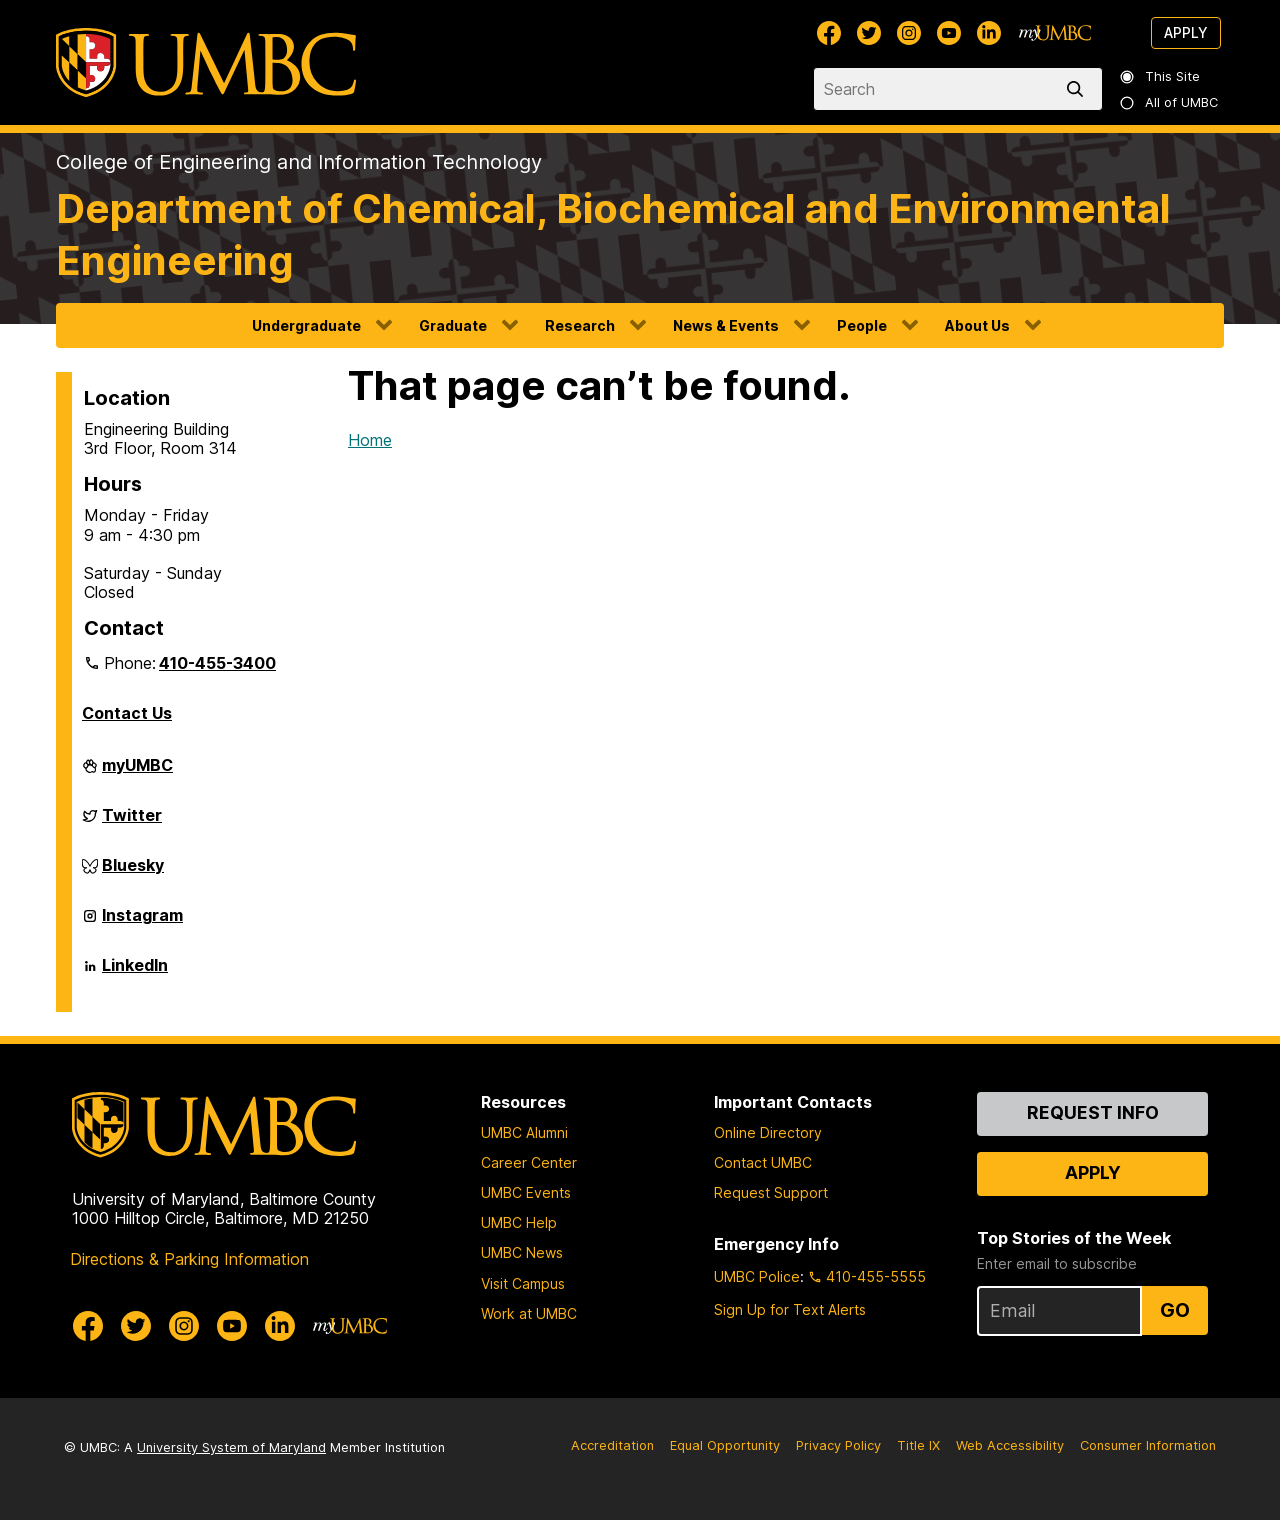  I want to click on [UMBC Facebook], so click(829, 33).